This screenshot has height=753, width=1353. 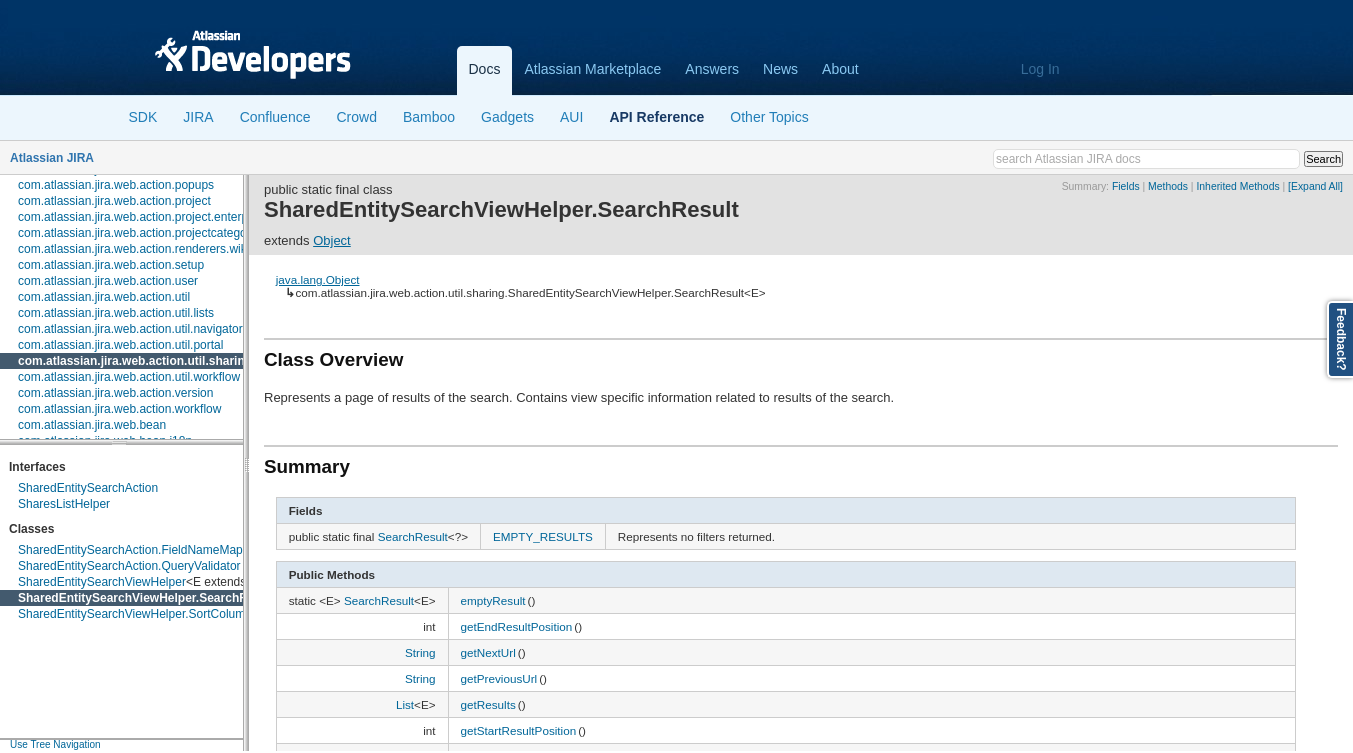 I want to click on SharedEntitySearchAction, so click(x=88, y=488).